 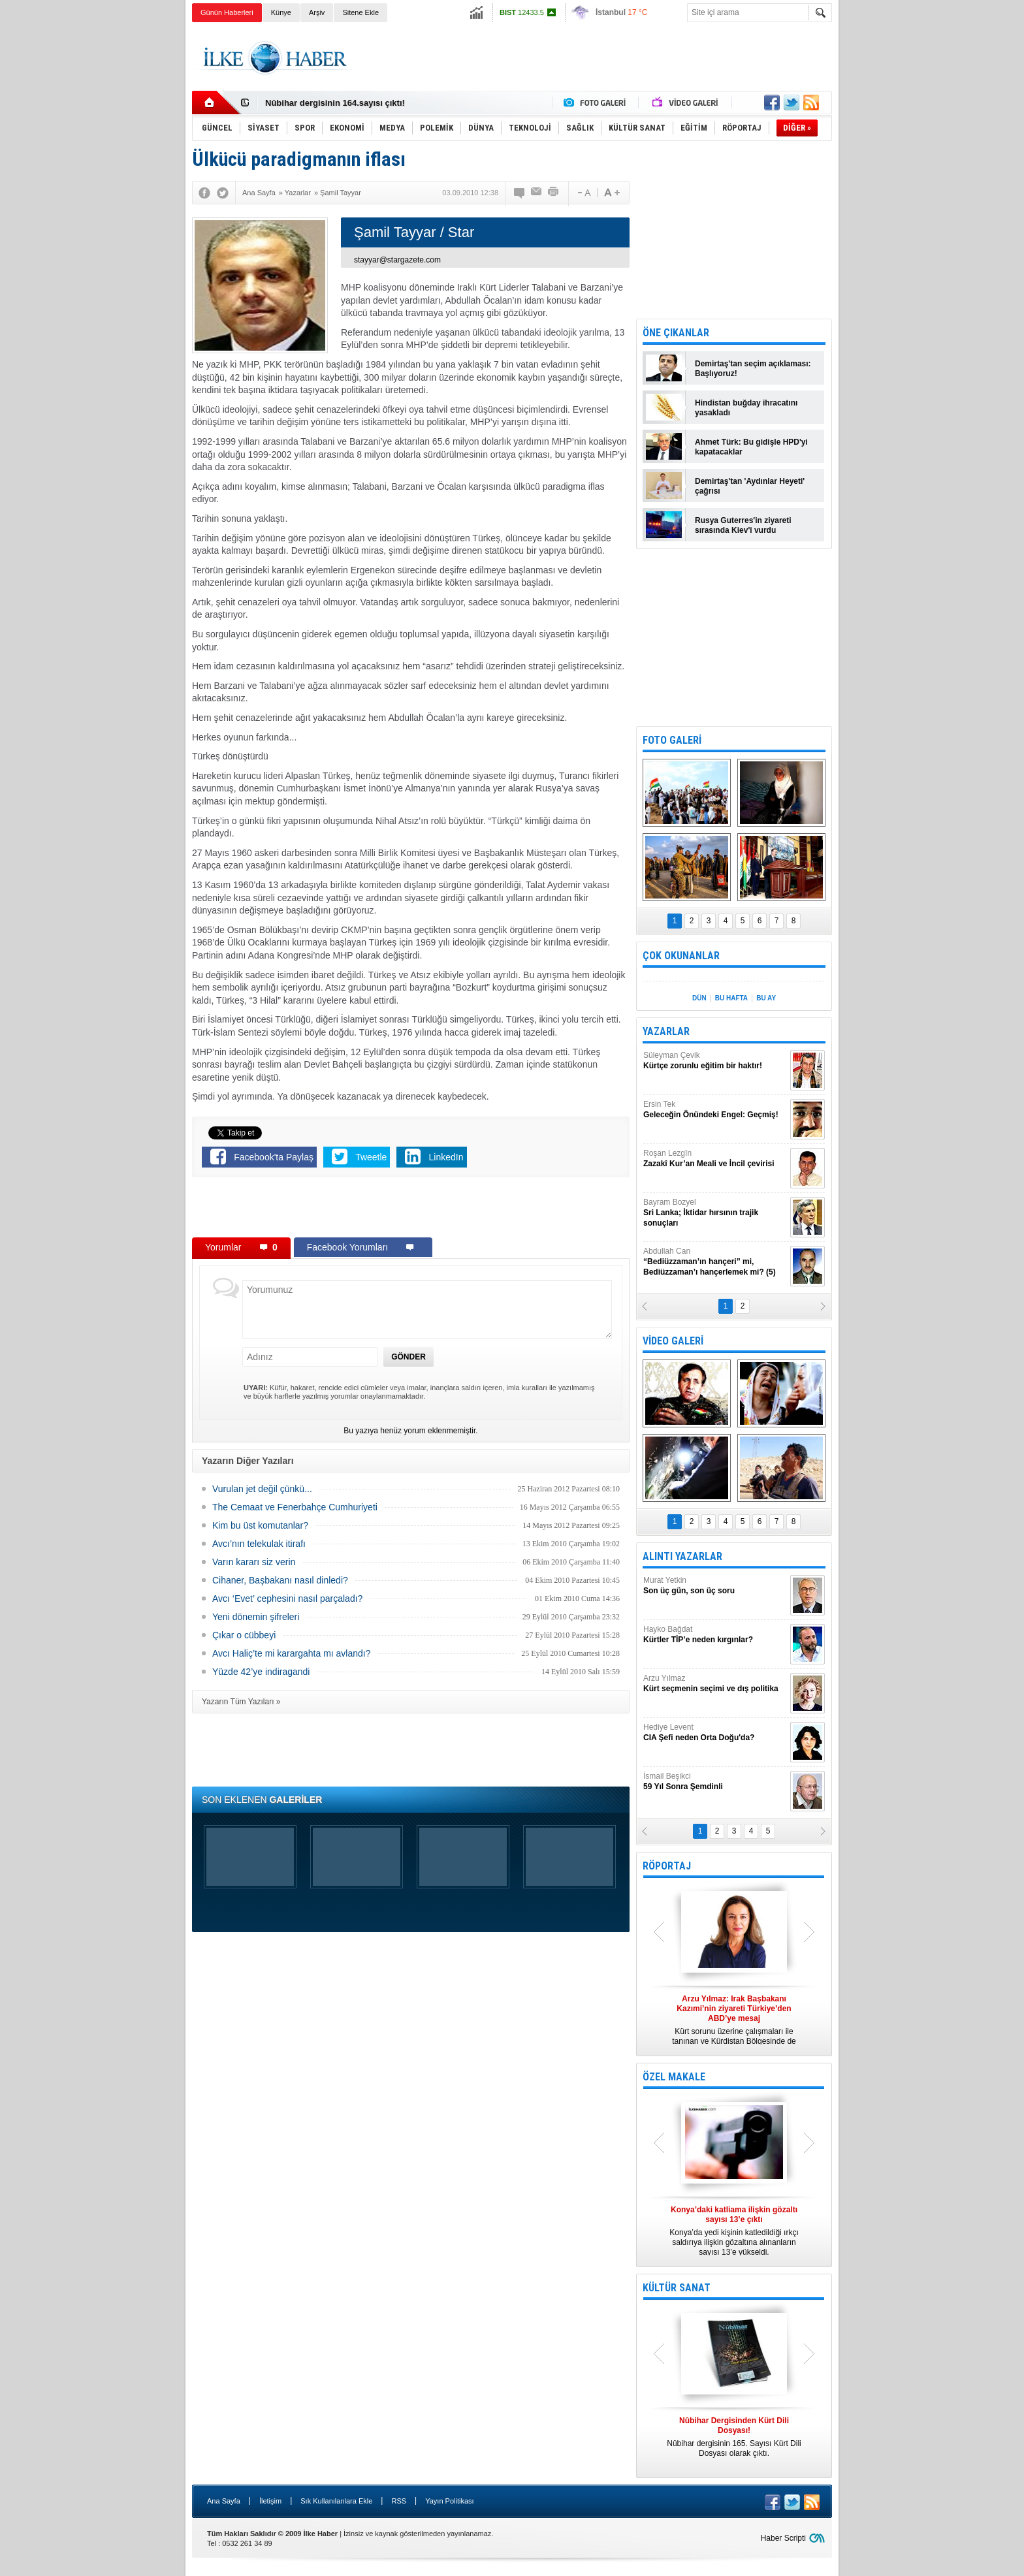 I want to click on Ersin Tek, so click(x=715, y=1110).